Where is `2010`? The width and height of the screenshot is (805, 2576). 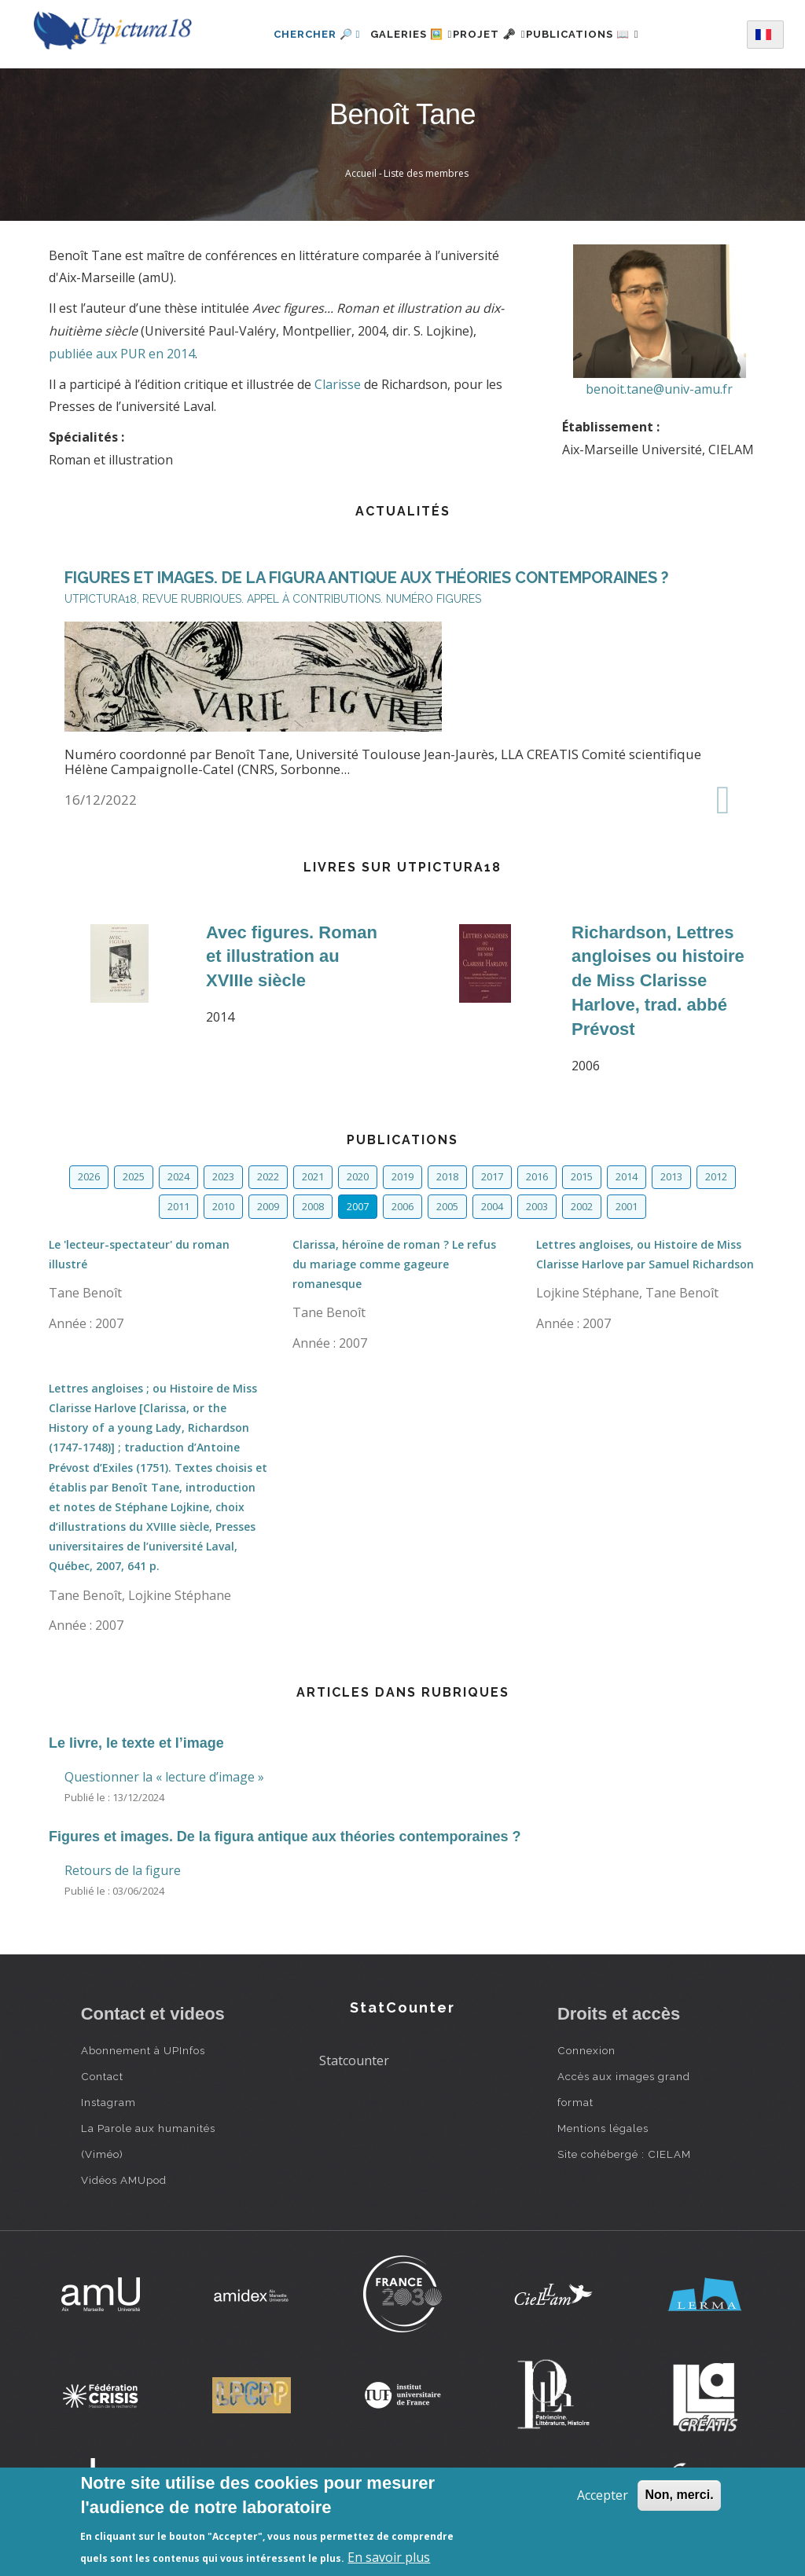
2010 is located at coordinates (223, 1206).